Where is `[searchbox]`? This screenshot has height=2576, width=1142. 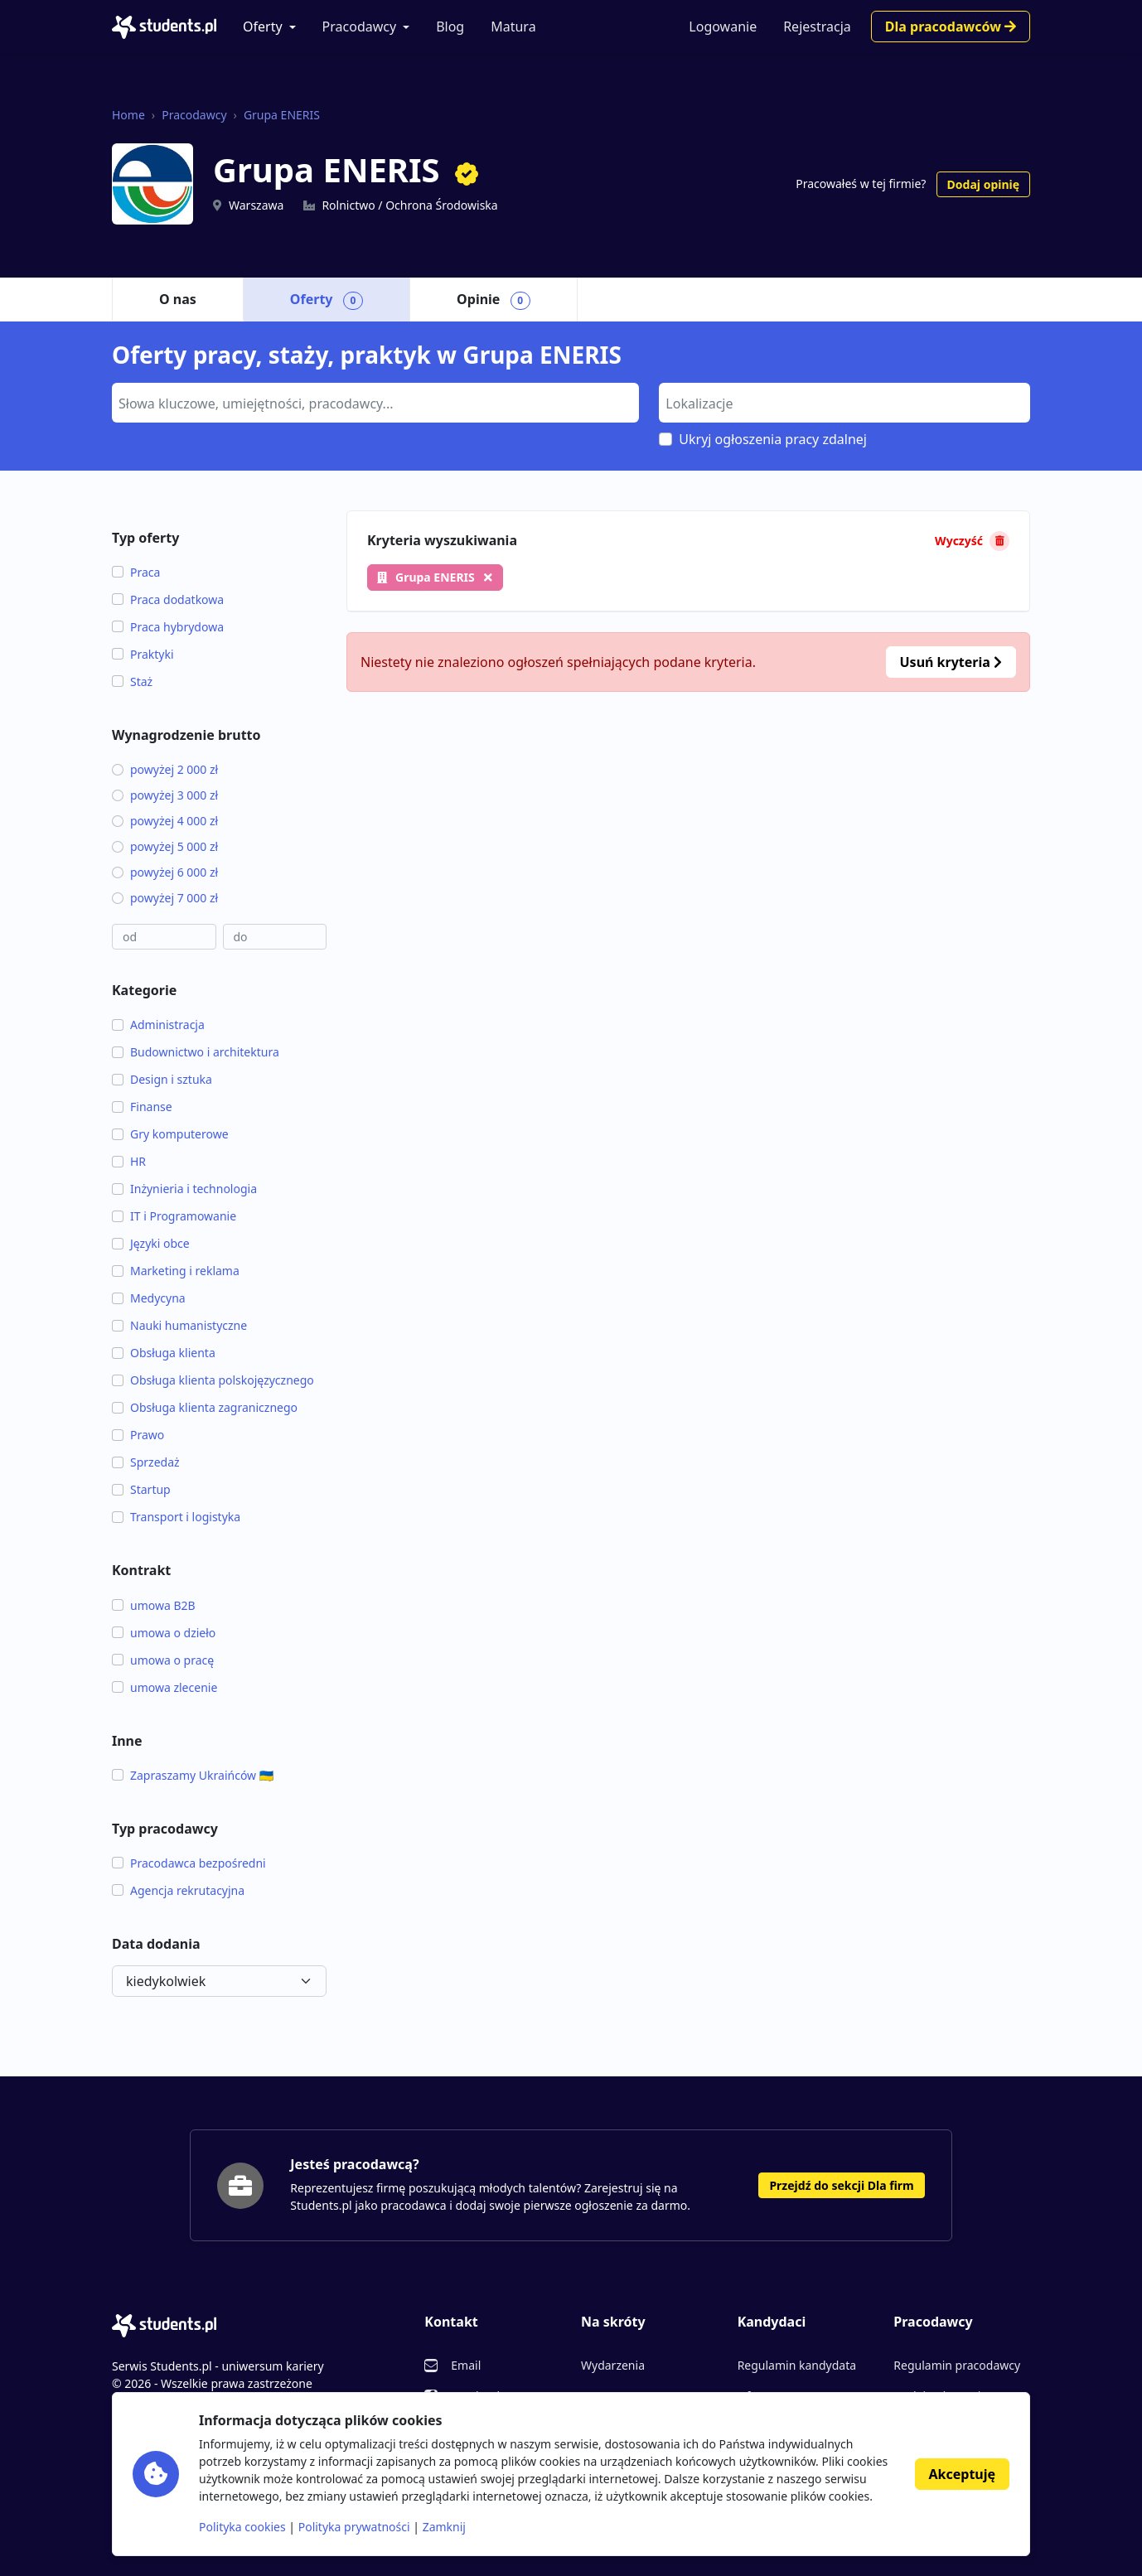 [searchbox] is located at coordinates (373, 401).